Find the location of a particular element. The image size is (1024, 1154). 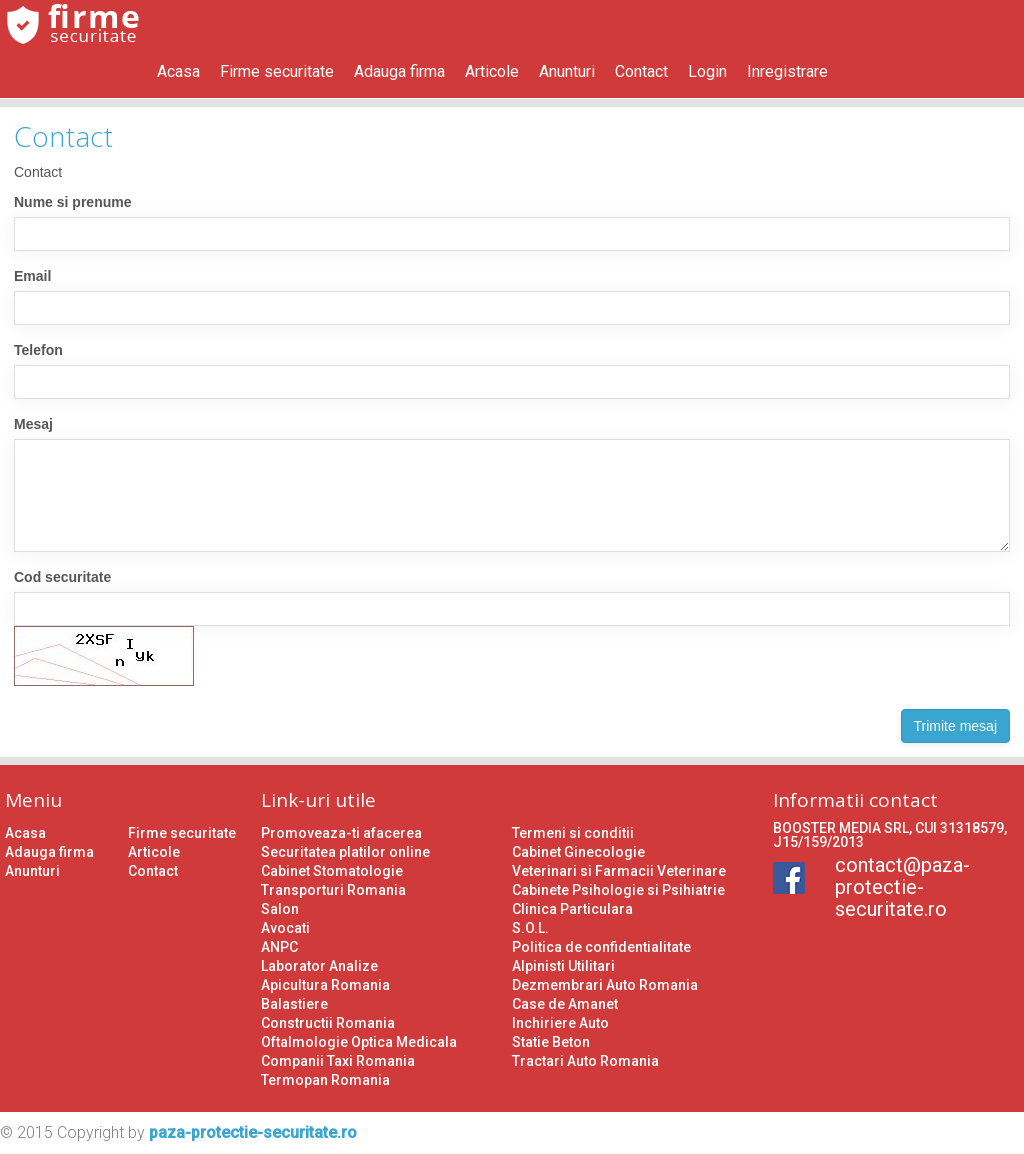

Salon is located at coordinates (280, 909).